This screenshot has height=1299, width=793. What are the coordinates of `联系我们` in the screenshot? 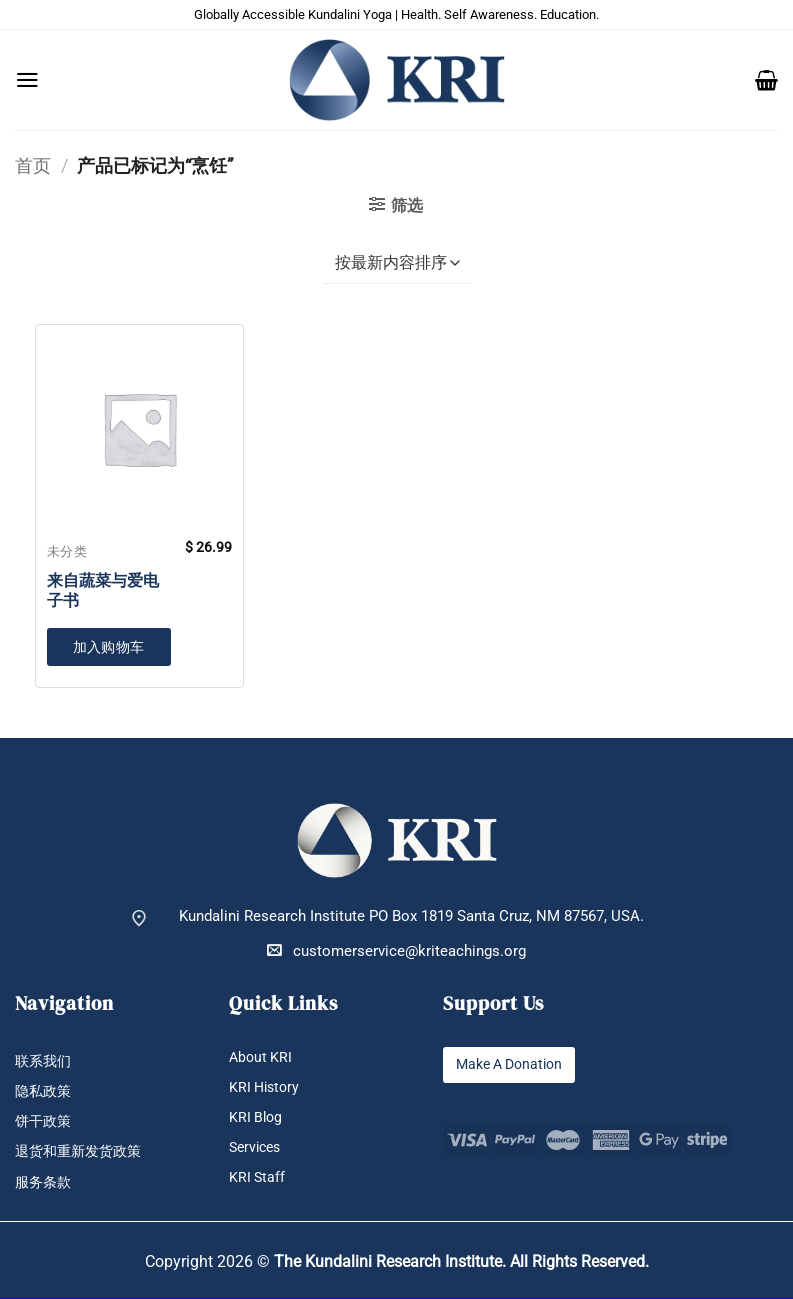 It's located at (45, 1061).